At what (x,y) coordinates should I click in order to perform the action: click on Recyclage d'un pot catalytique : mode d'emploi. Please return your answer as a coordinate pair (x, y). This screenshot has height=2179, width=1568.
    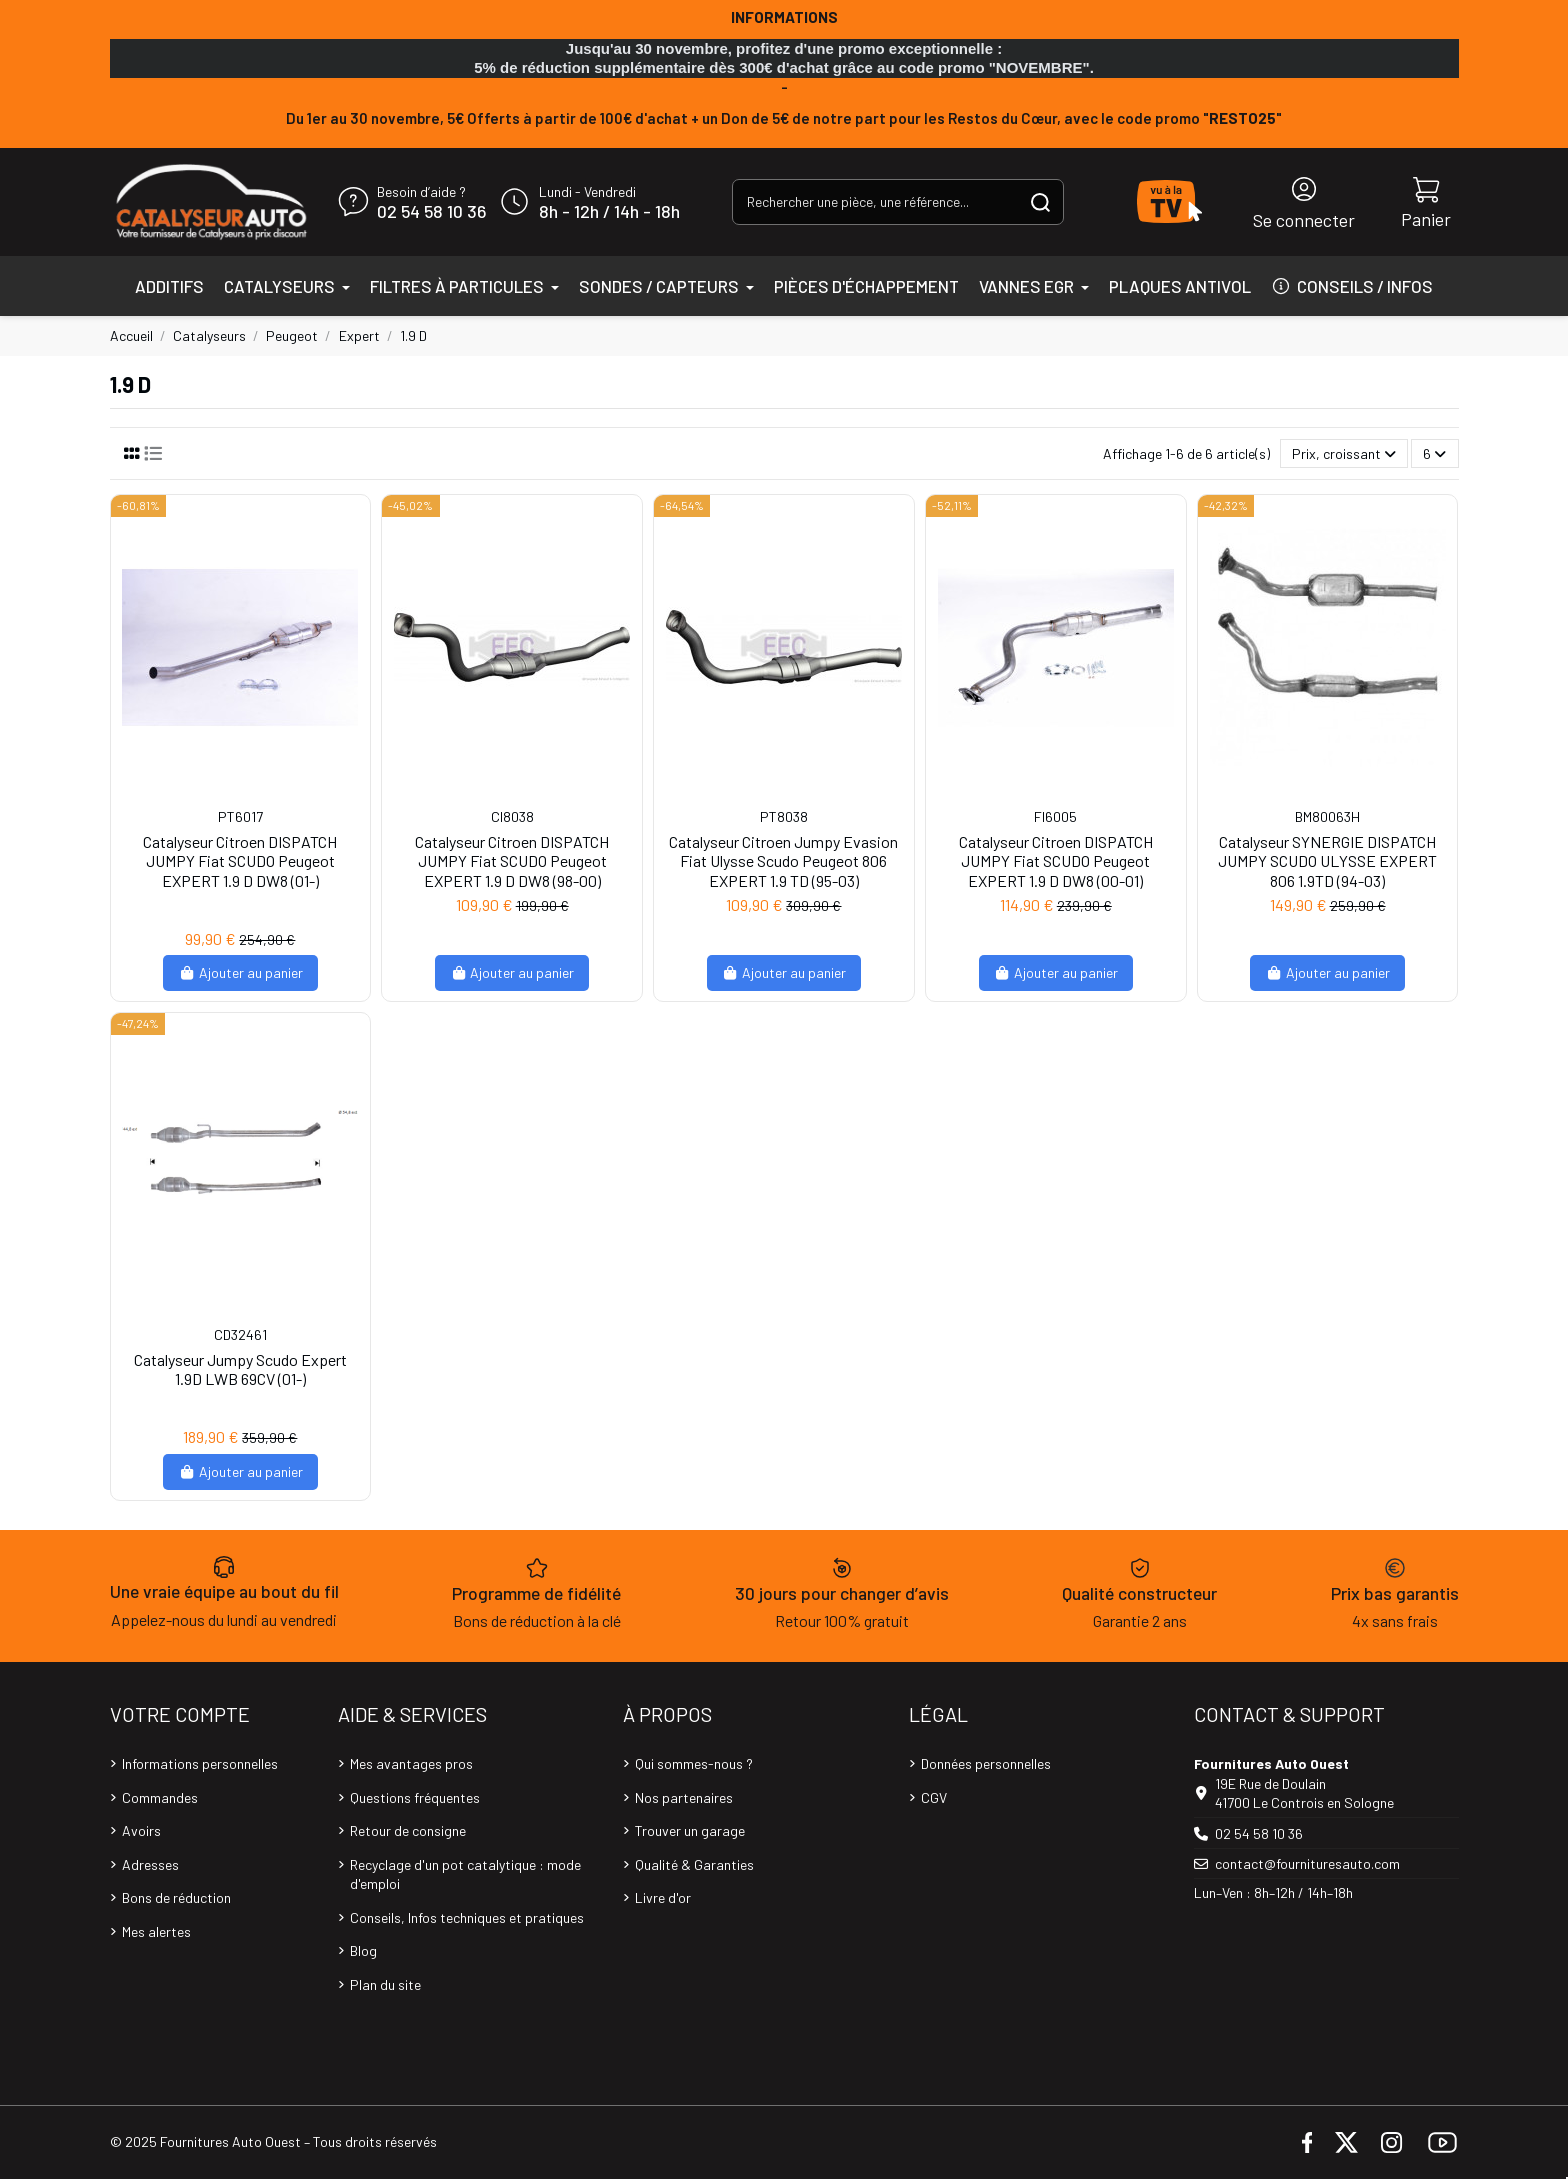
    Looking at the image, I should click on (465, 1874).